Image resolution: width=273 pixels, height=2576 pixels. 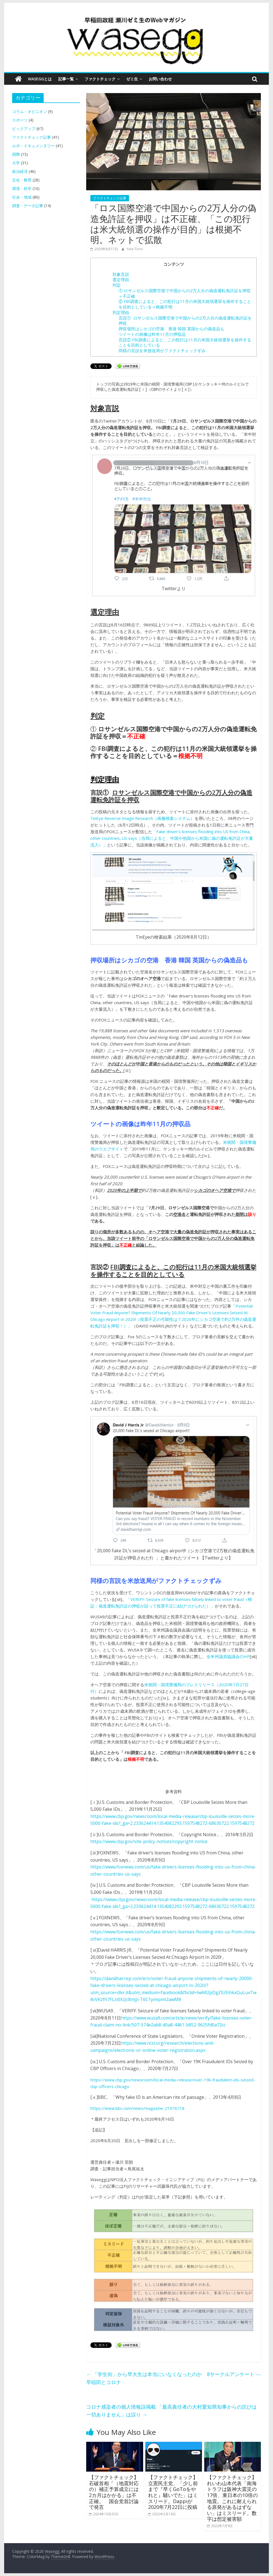 What do you see at coordinates (22, 180) in the screenshot?
I see `文化・教育` at bounding box center [22, 180].